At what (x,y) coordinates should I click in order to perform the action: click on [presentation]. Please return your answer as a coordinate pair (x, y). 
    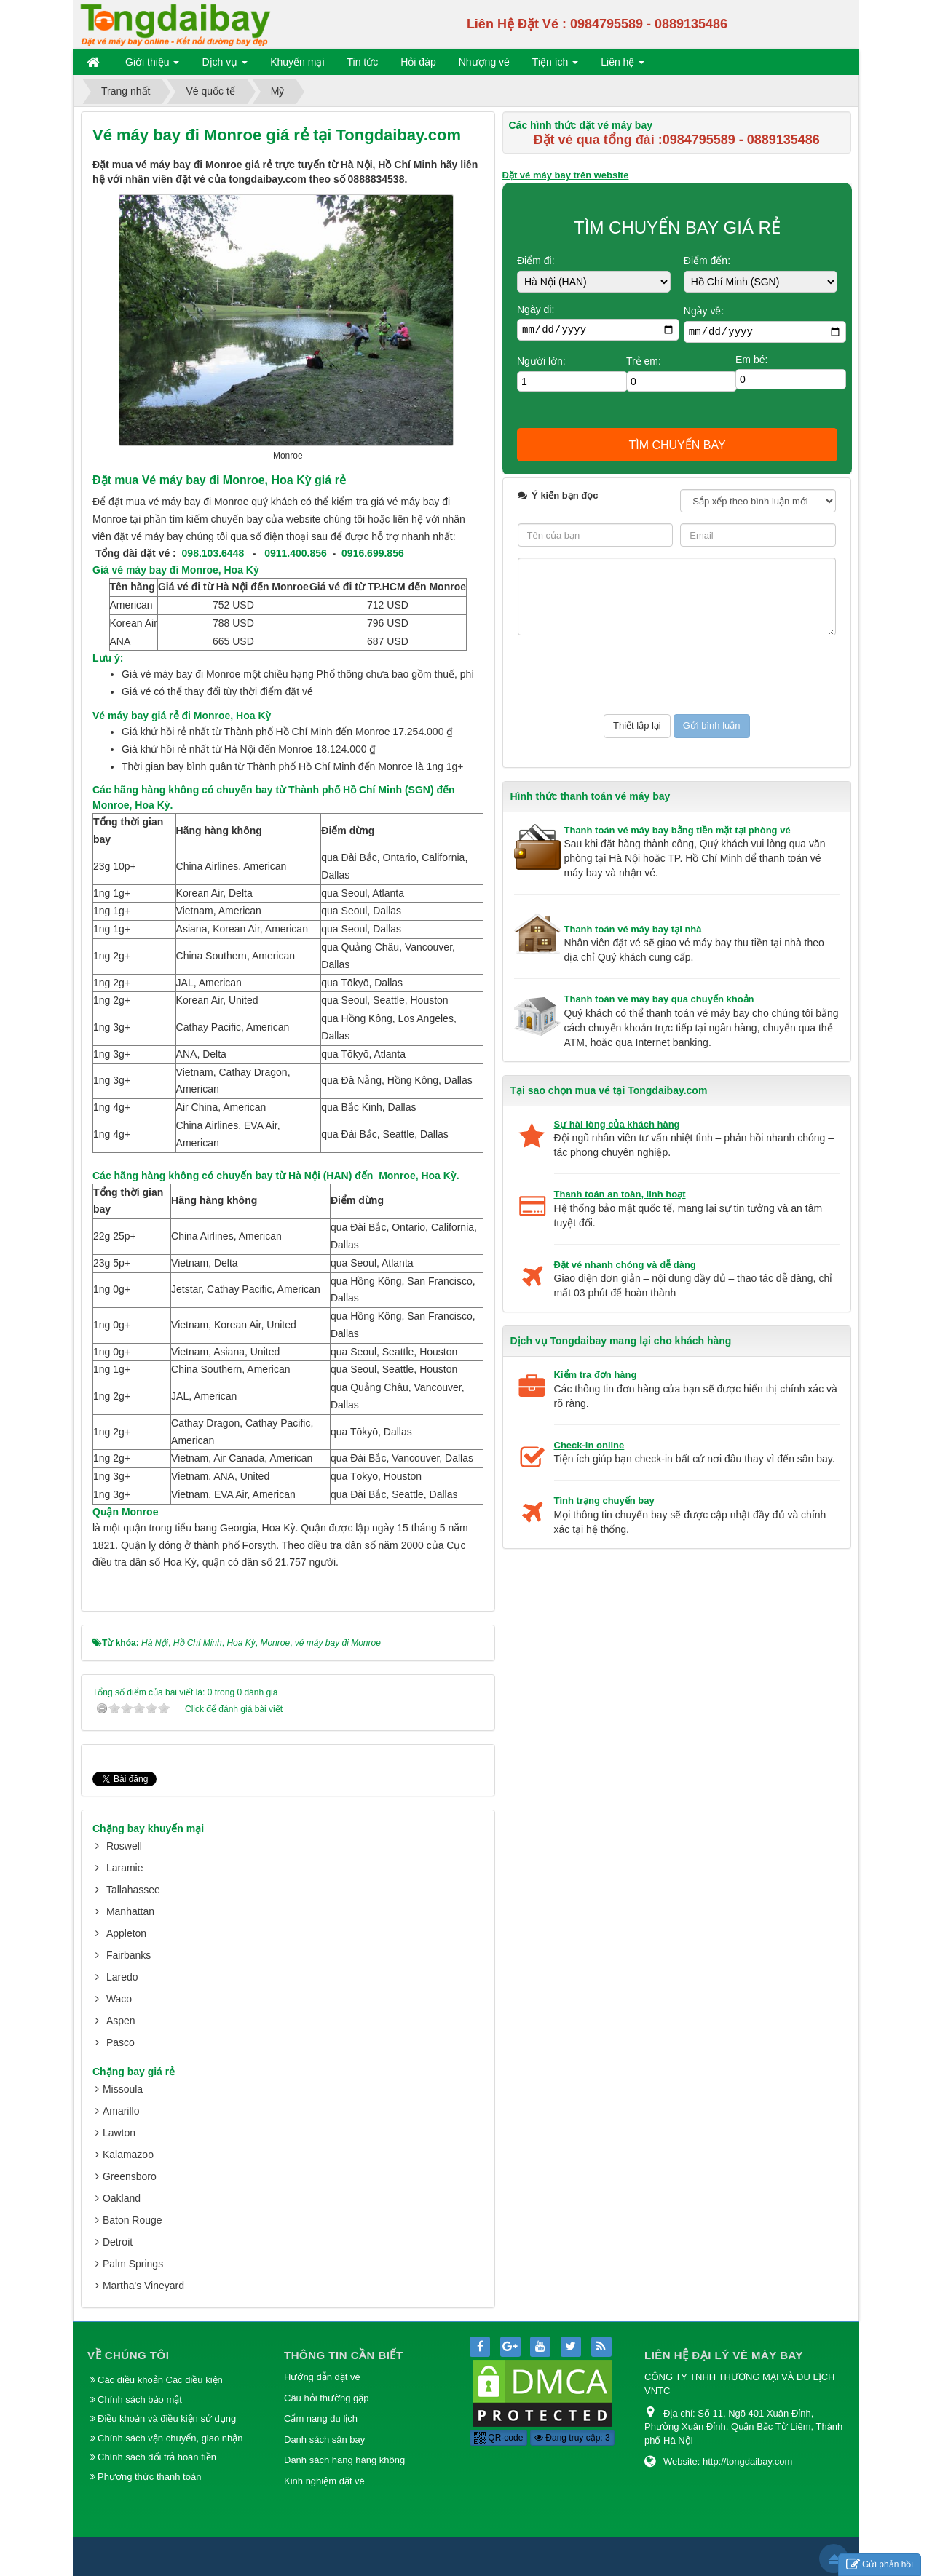
    Looking at the image, I should click on (628, 674).